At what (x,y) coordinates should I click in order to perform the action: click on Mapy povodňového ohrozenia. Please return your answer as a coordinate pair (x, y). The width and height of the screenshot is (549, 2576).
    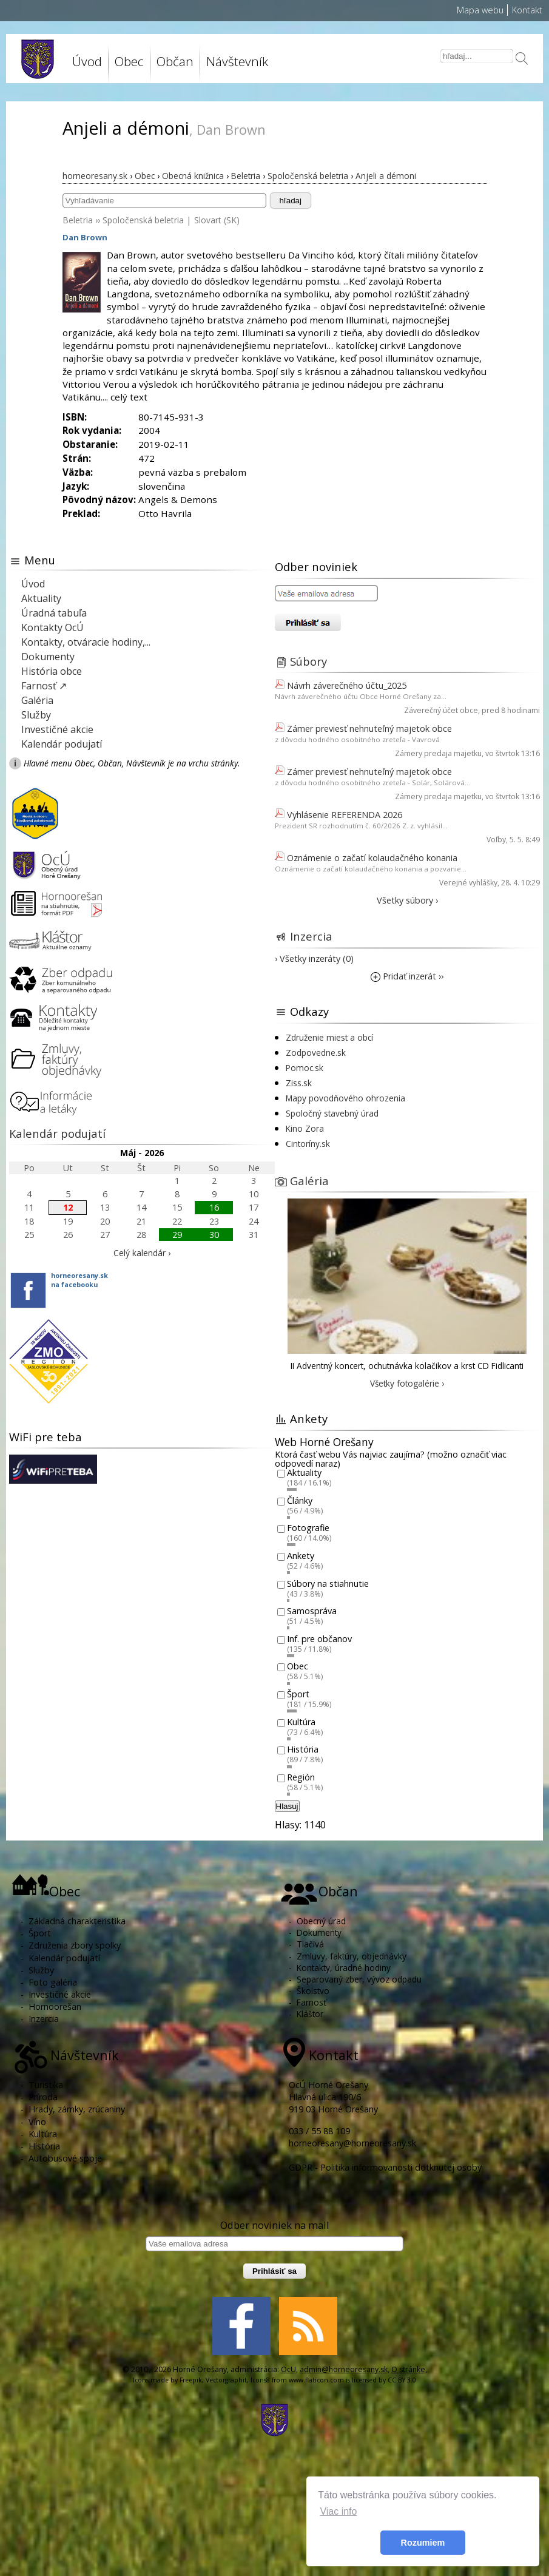
    Looking at the image, I should click on (345, 1098).